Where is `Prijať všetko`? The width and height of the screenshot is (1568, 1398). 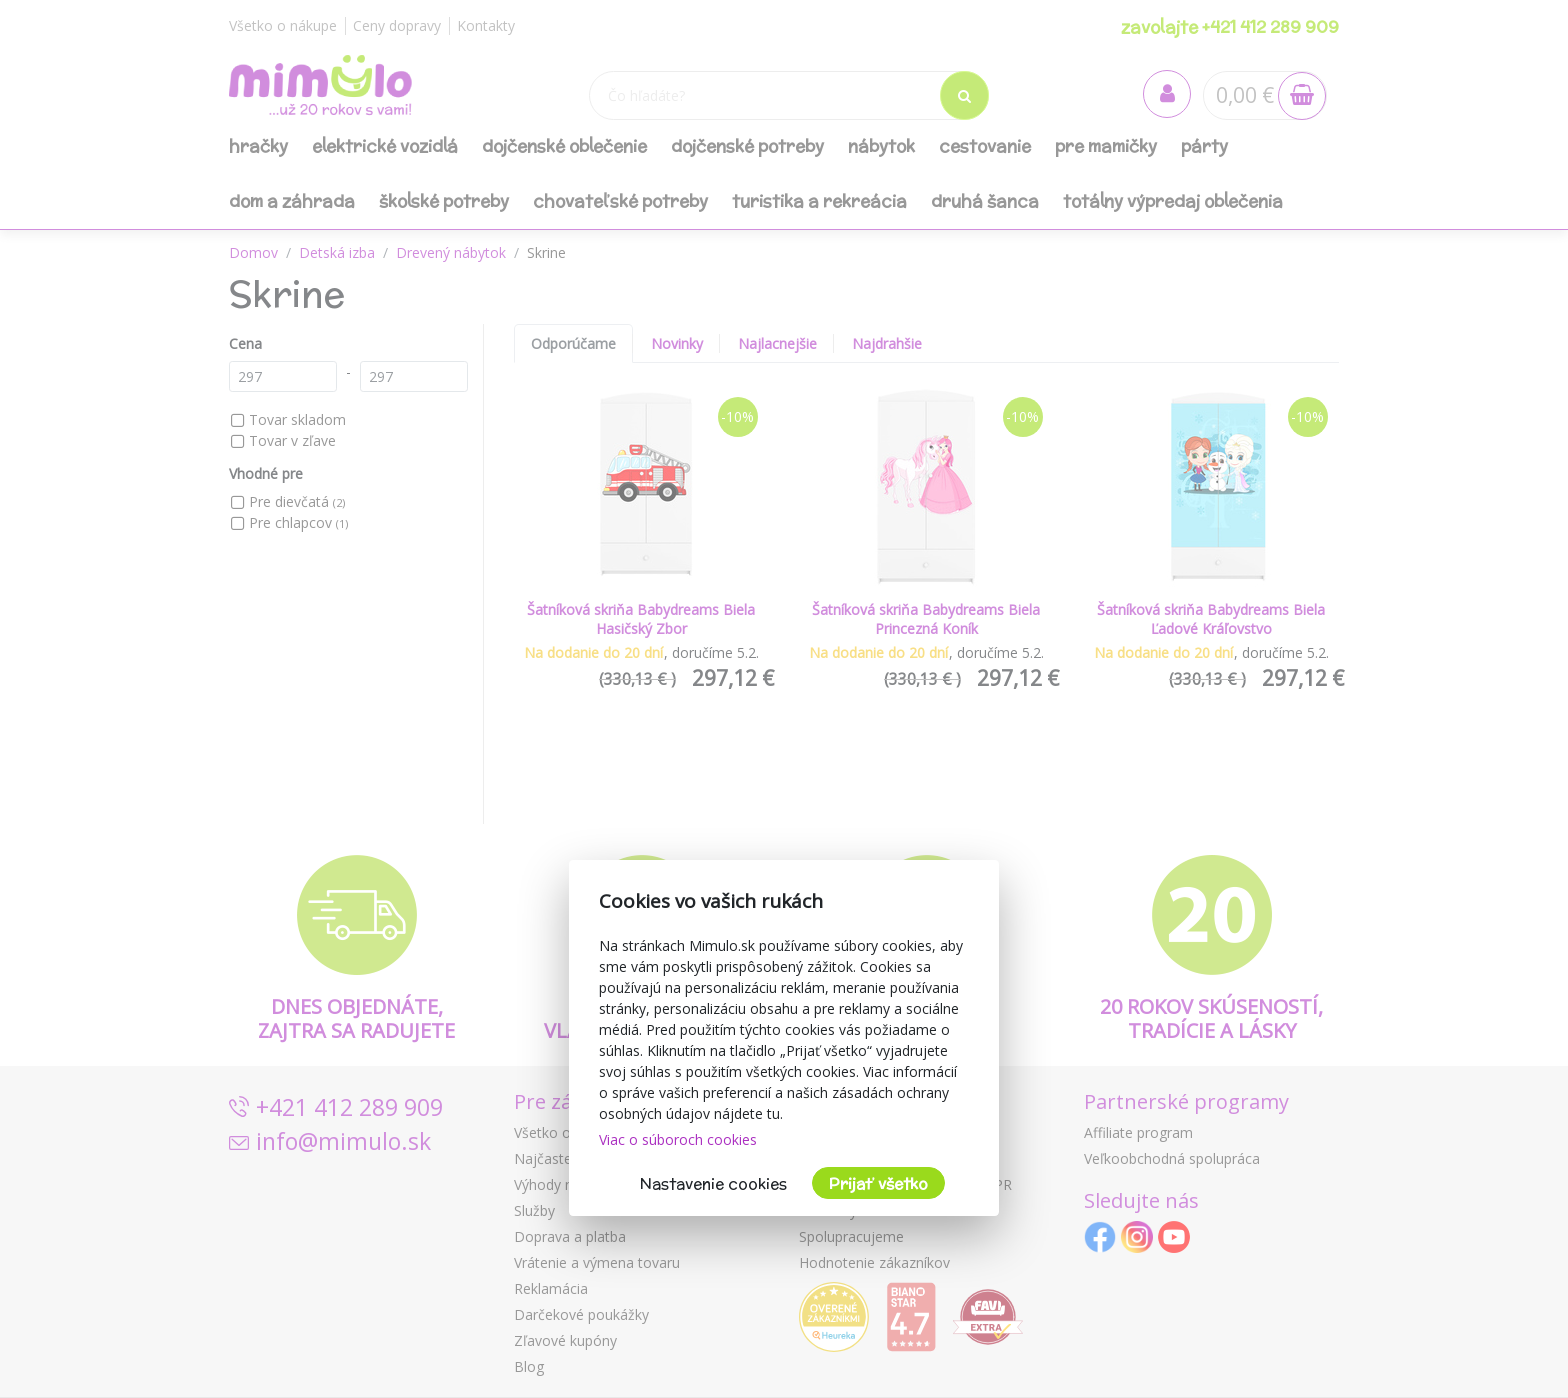
Prijať všetko is located at coordinates (878, 1183).